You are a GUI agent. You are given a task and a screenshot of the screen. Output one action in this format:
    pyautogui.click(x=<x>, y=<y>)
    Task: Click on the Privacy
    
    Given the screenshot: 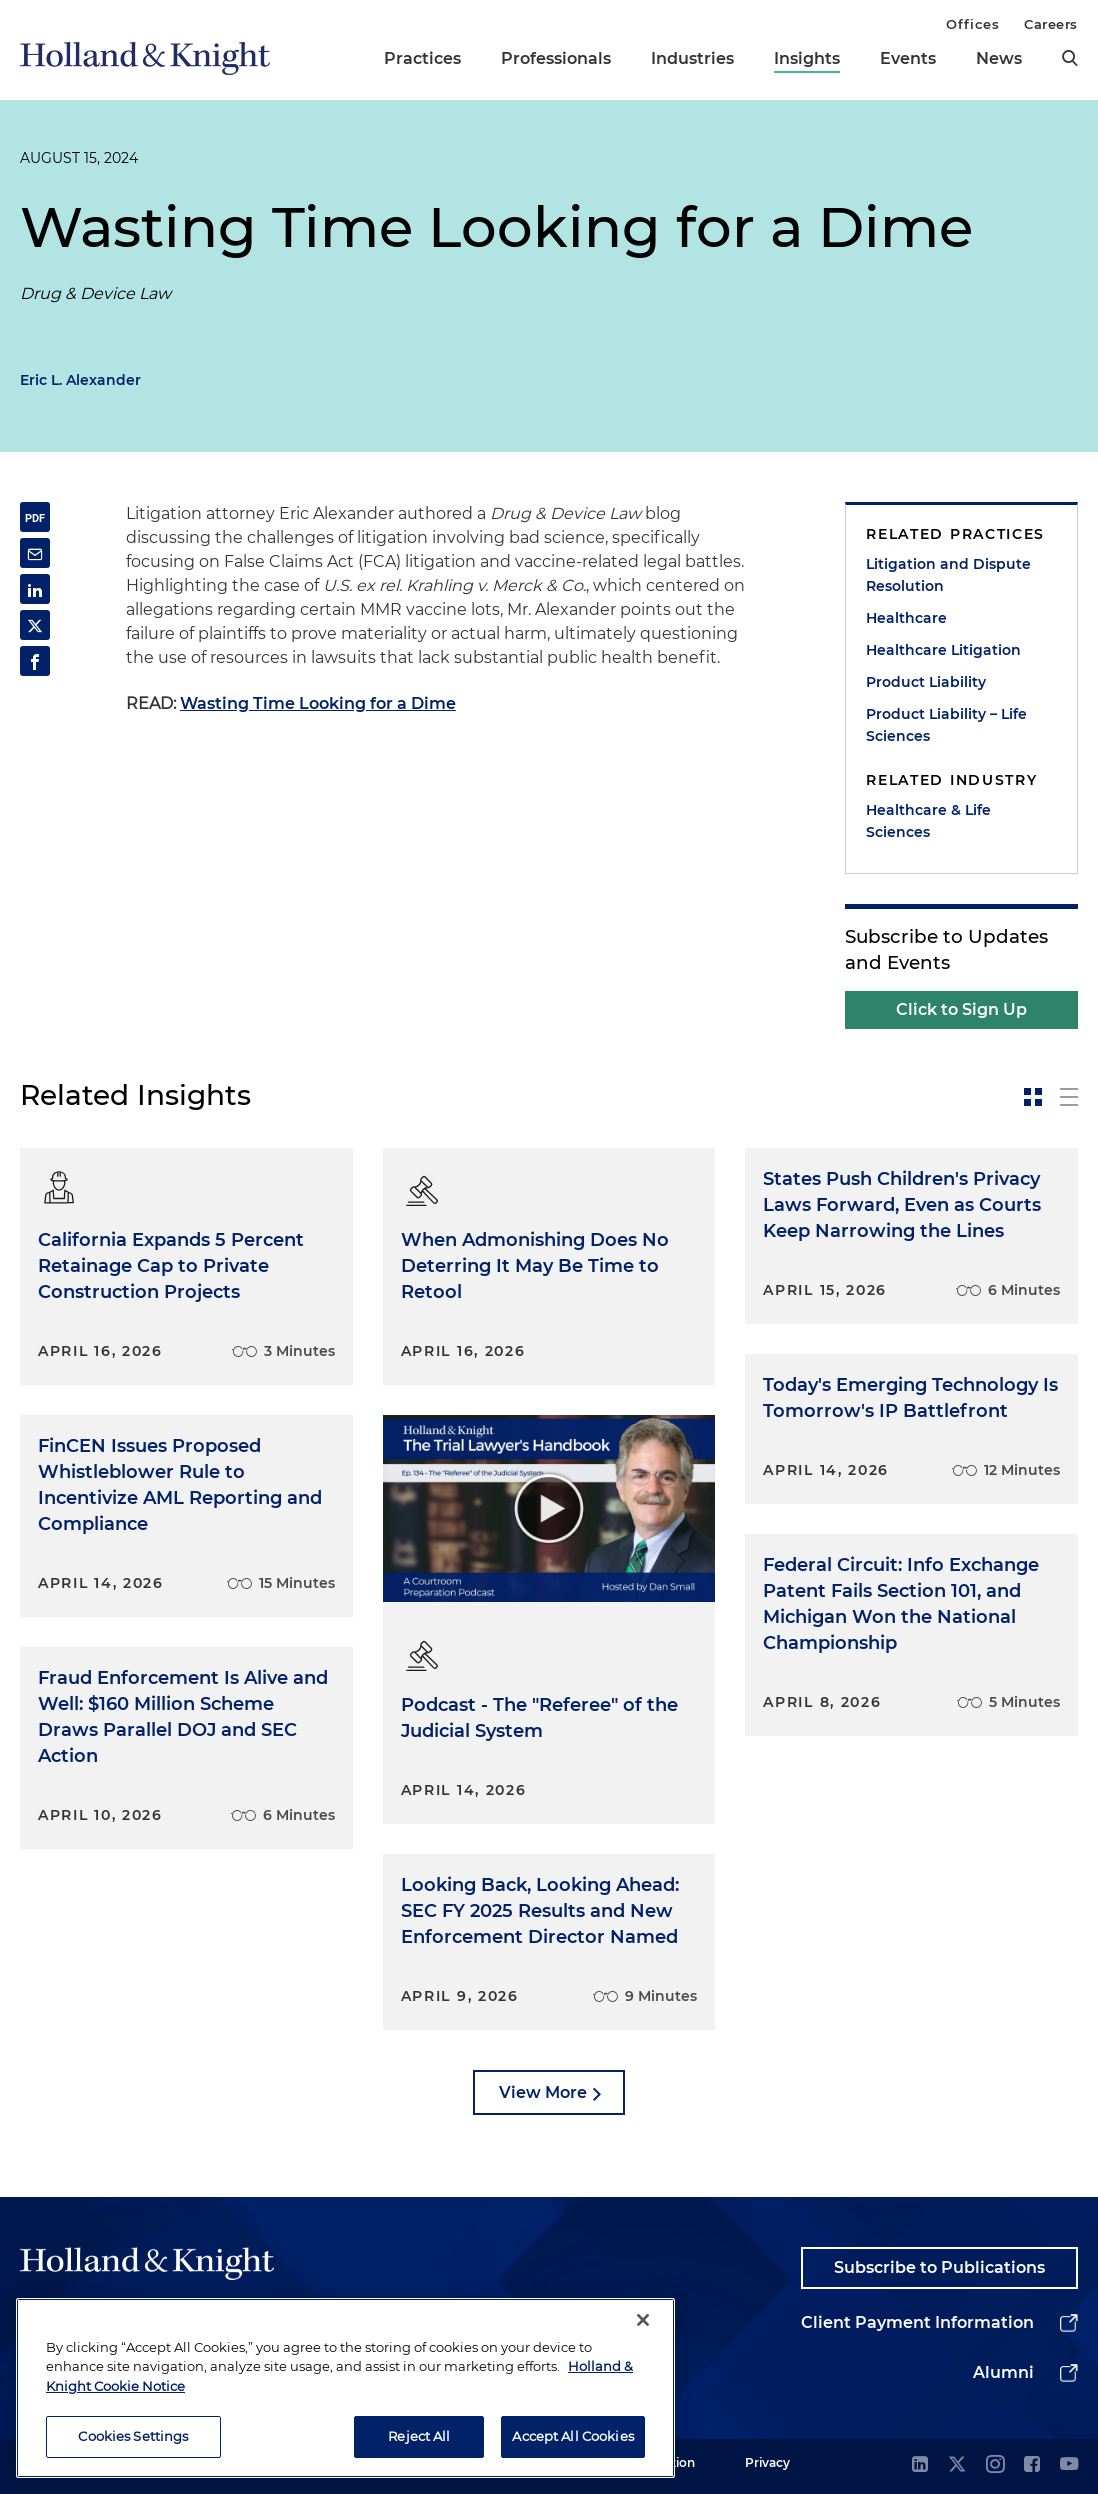 What is the action you would take?
    pyautogui.click(x=767, y=2462)
    